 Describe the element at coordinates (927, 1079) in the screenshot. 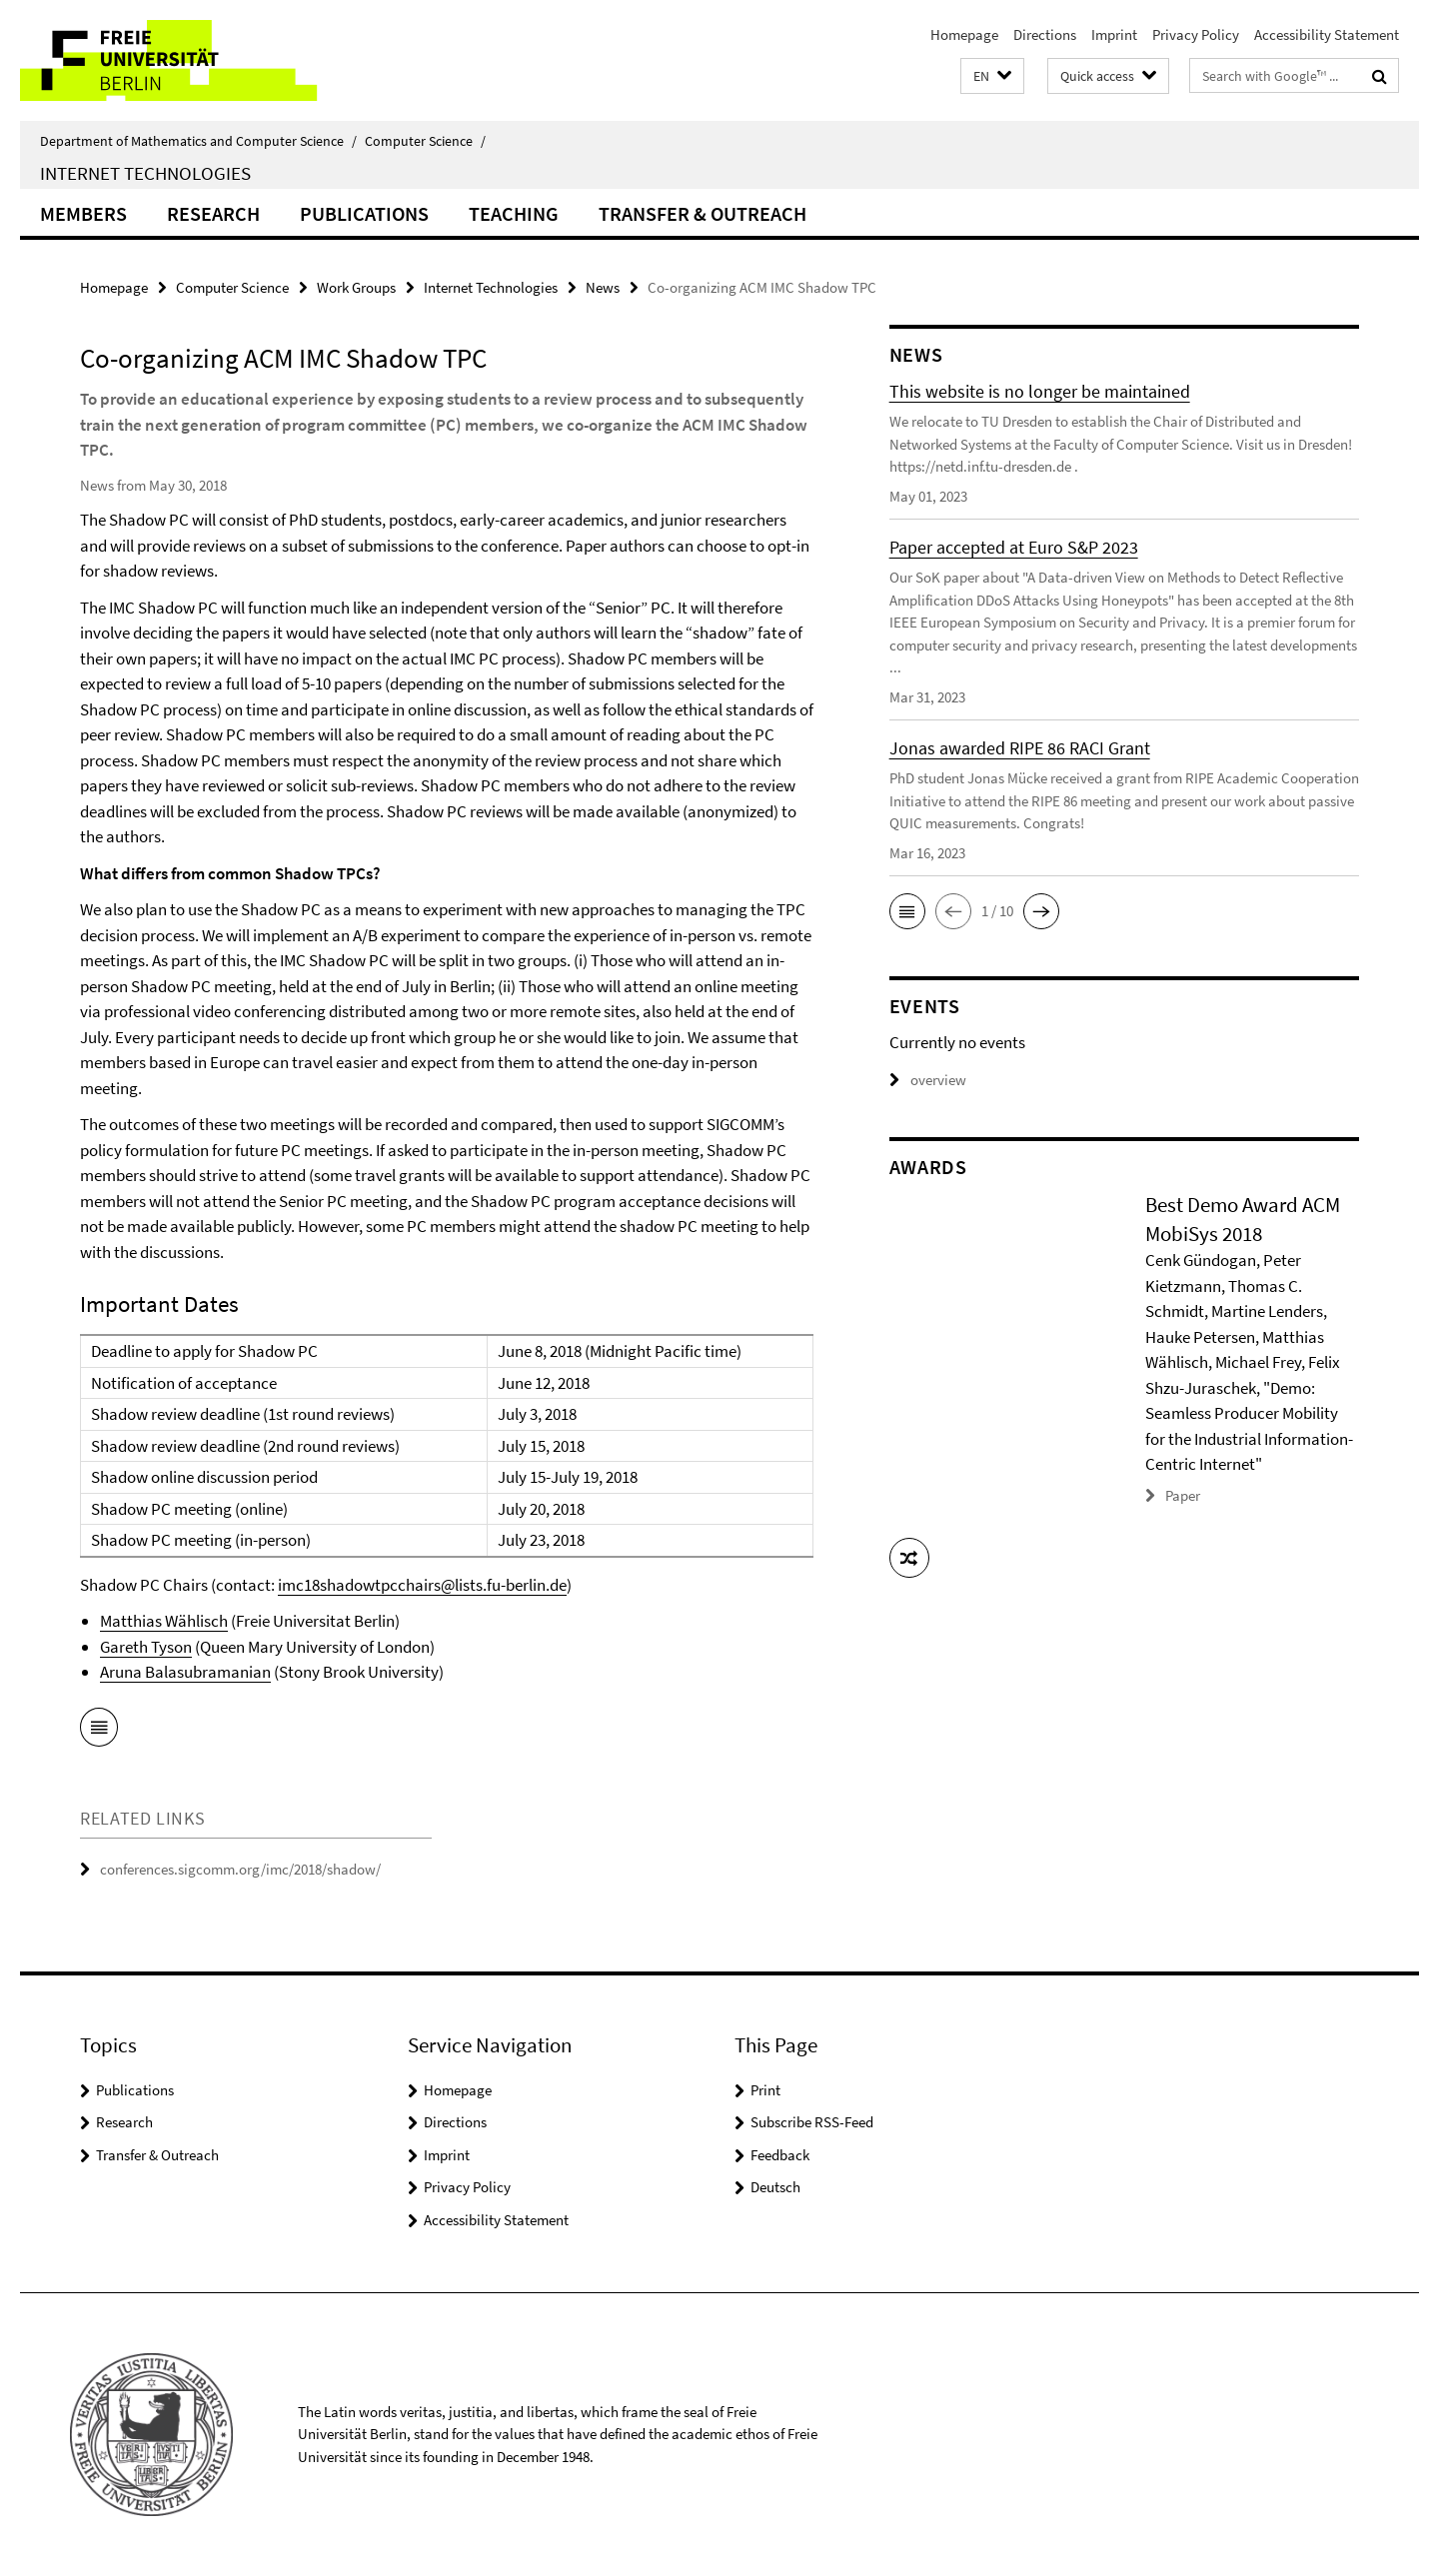

I see `overview` at that location.